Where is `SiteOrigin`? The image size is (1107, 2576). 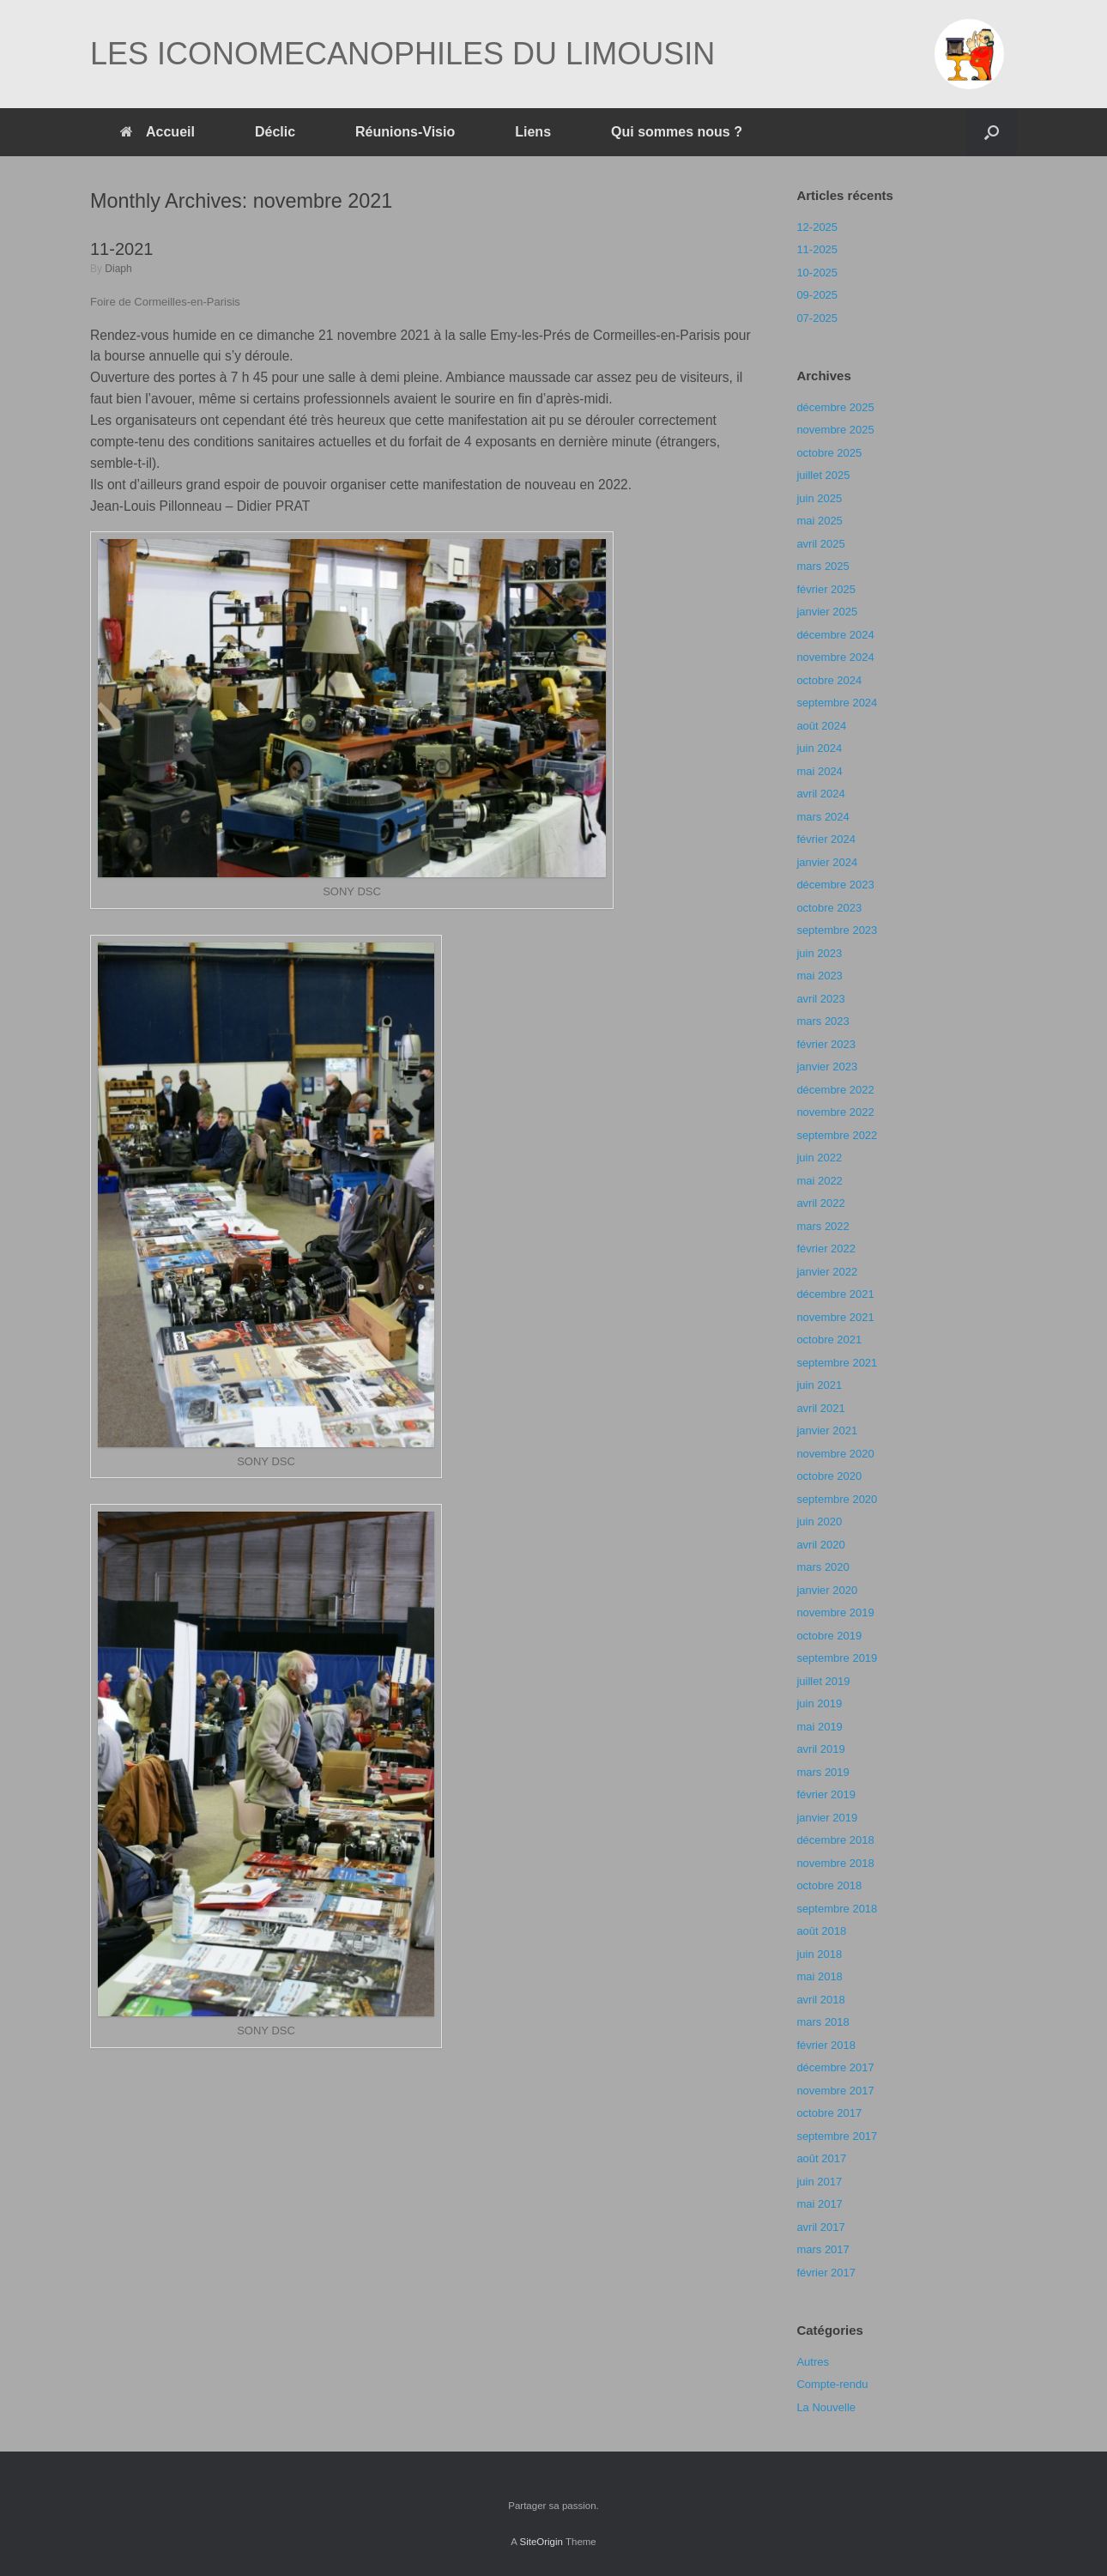 SiteOrigin is located at coordinates (541, 2542).